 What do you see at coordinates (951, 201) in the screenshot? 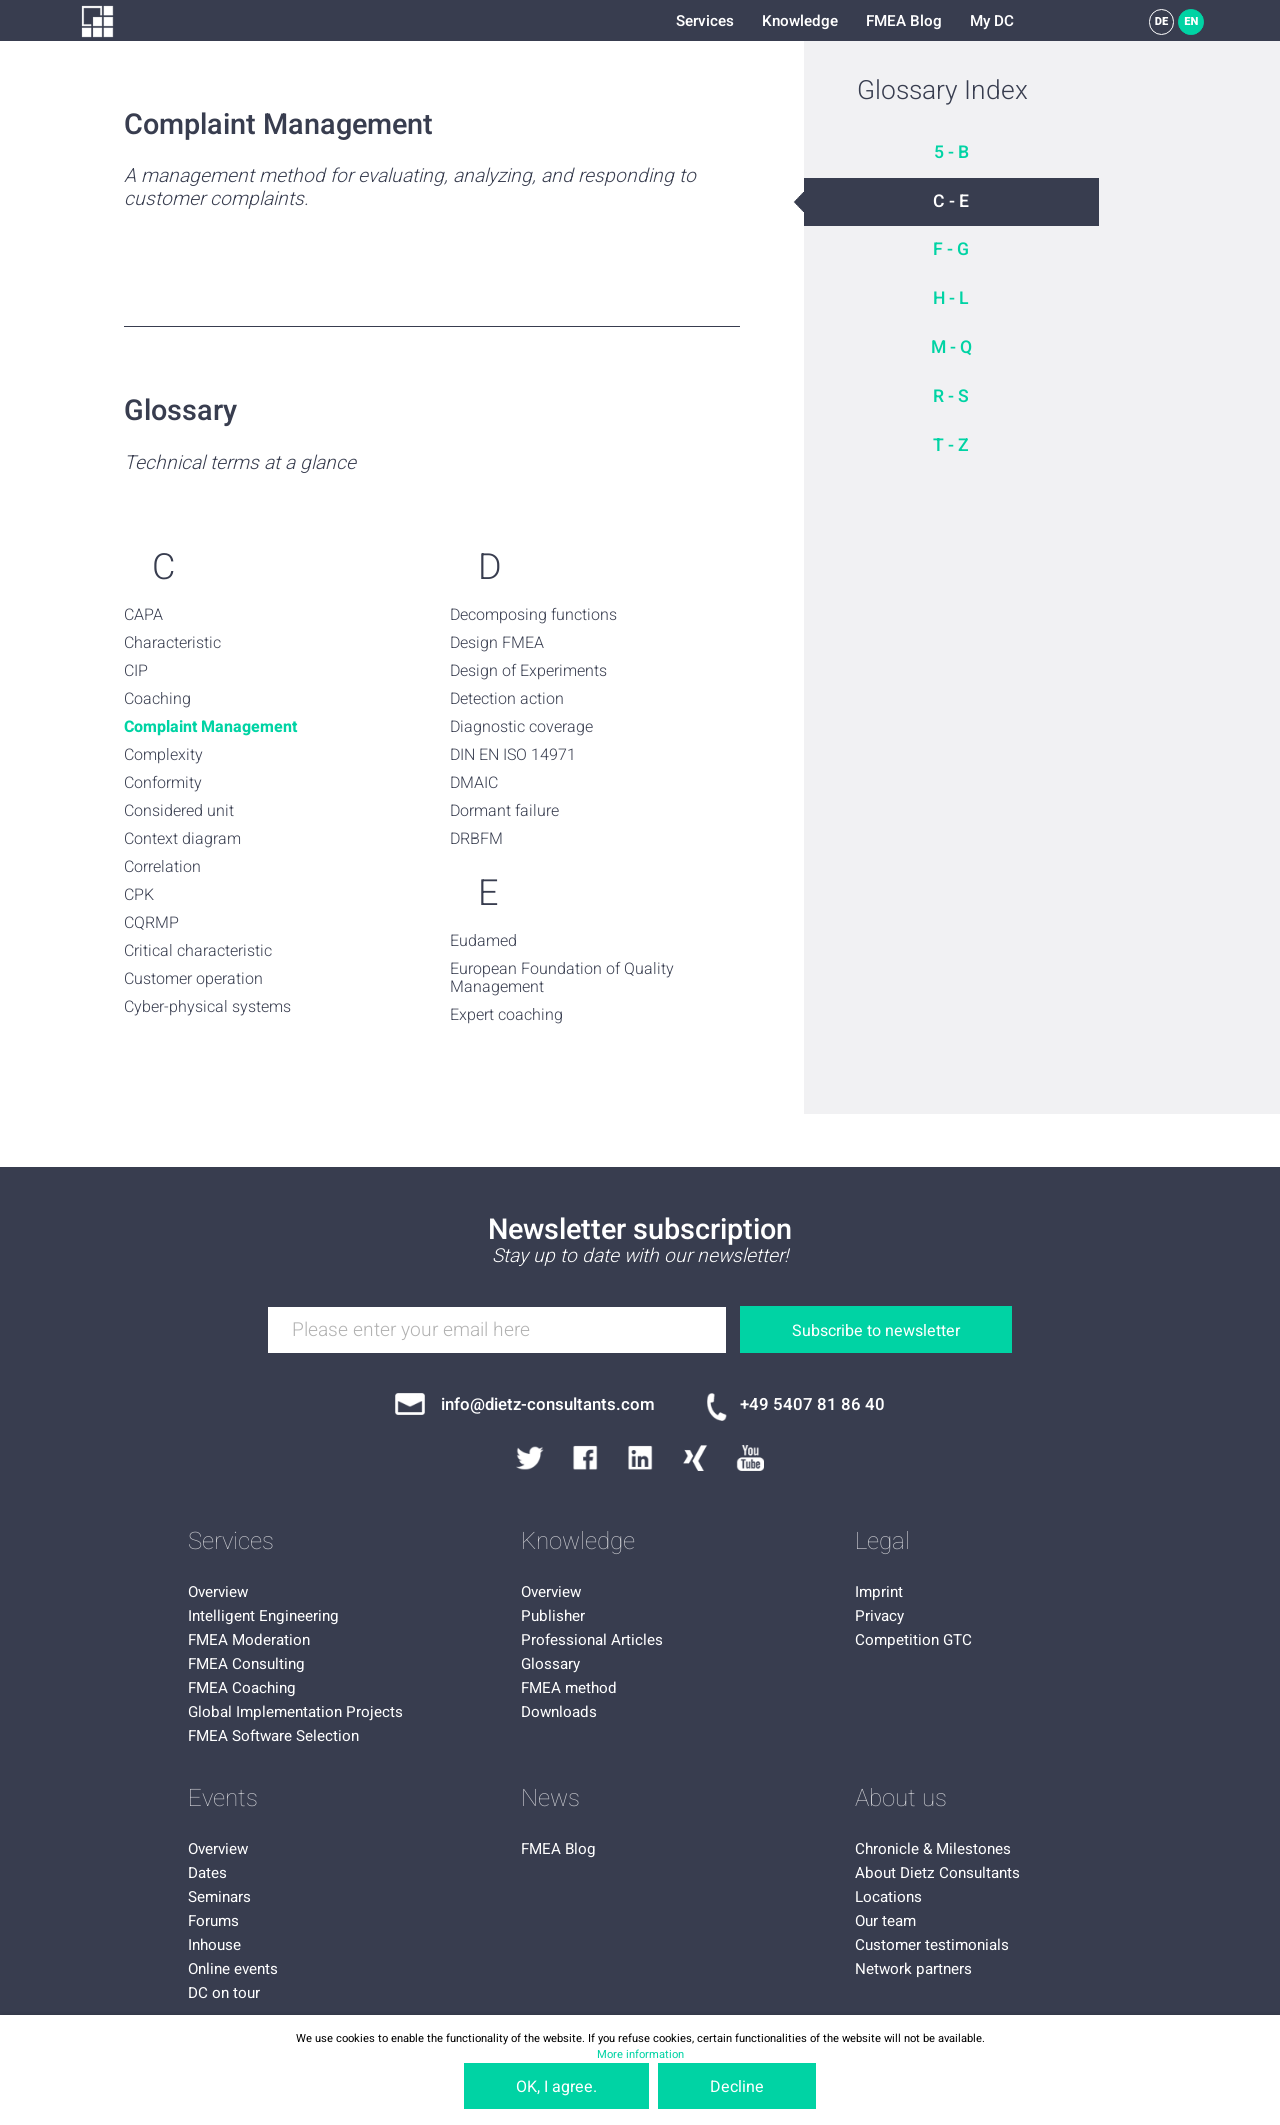
I see `C - E` at bounding box center [951, 201].